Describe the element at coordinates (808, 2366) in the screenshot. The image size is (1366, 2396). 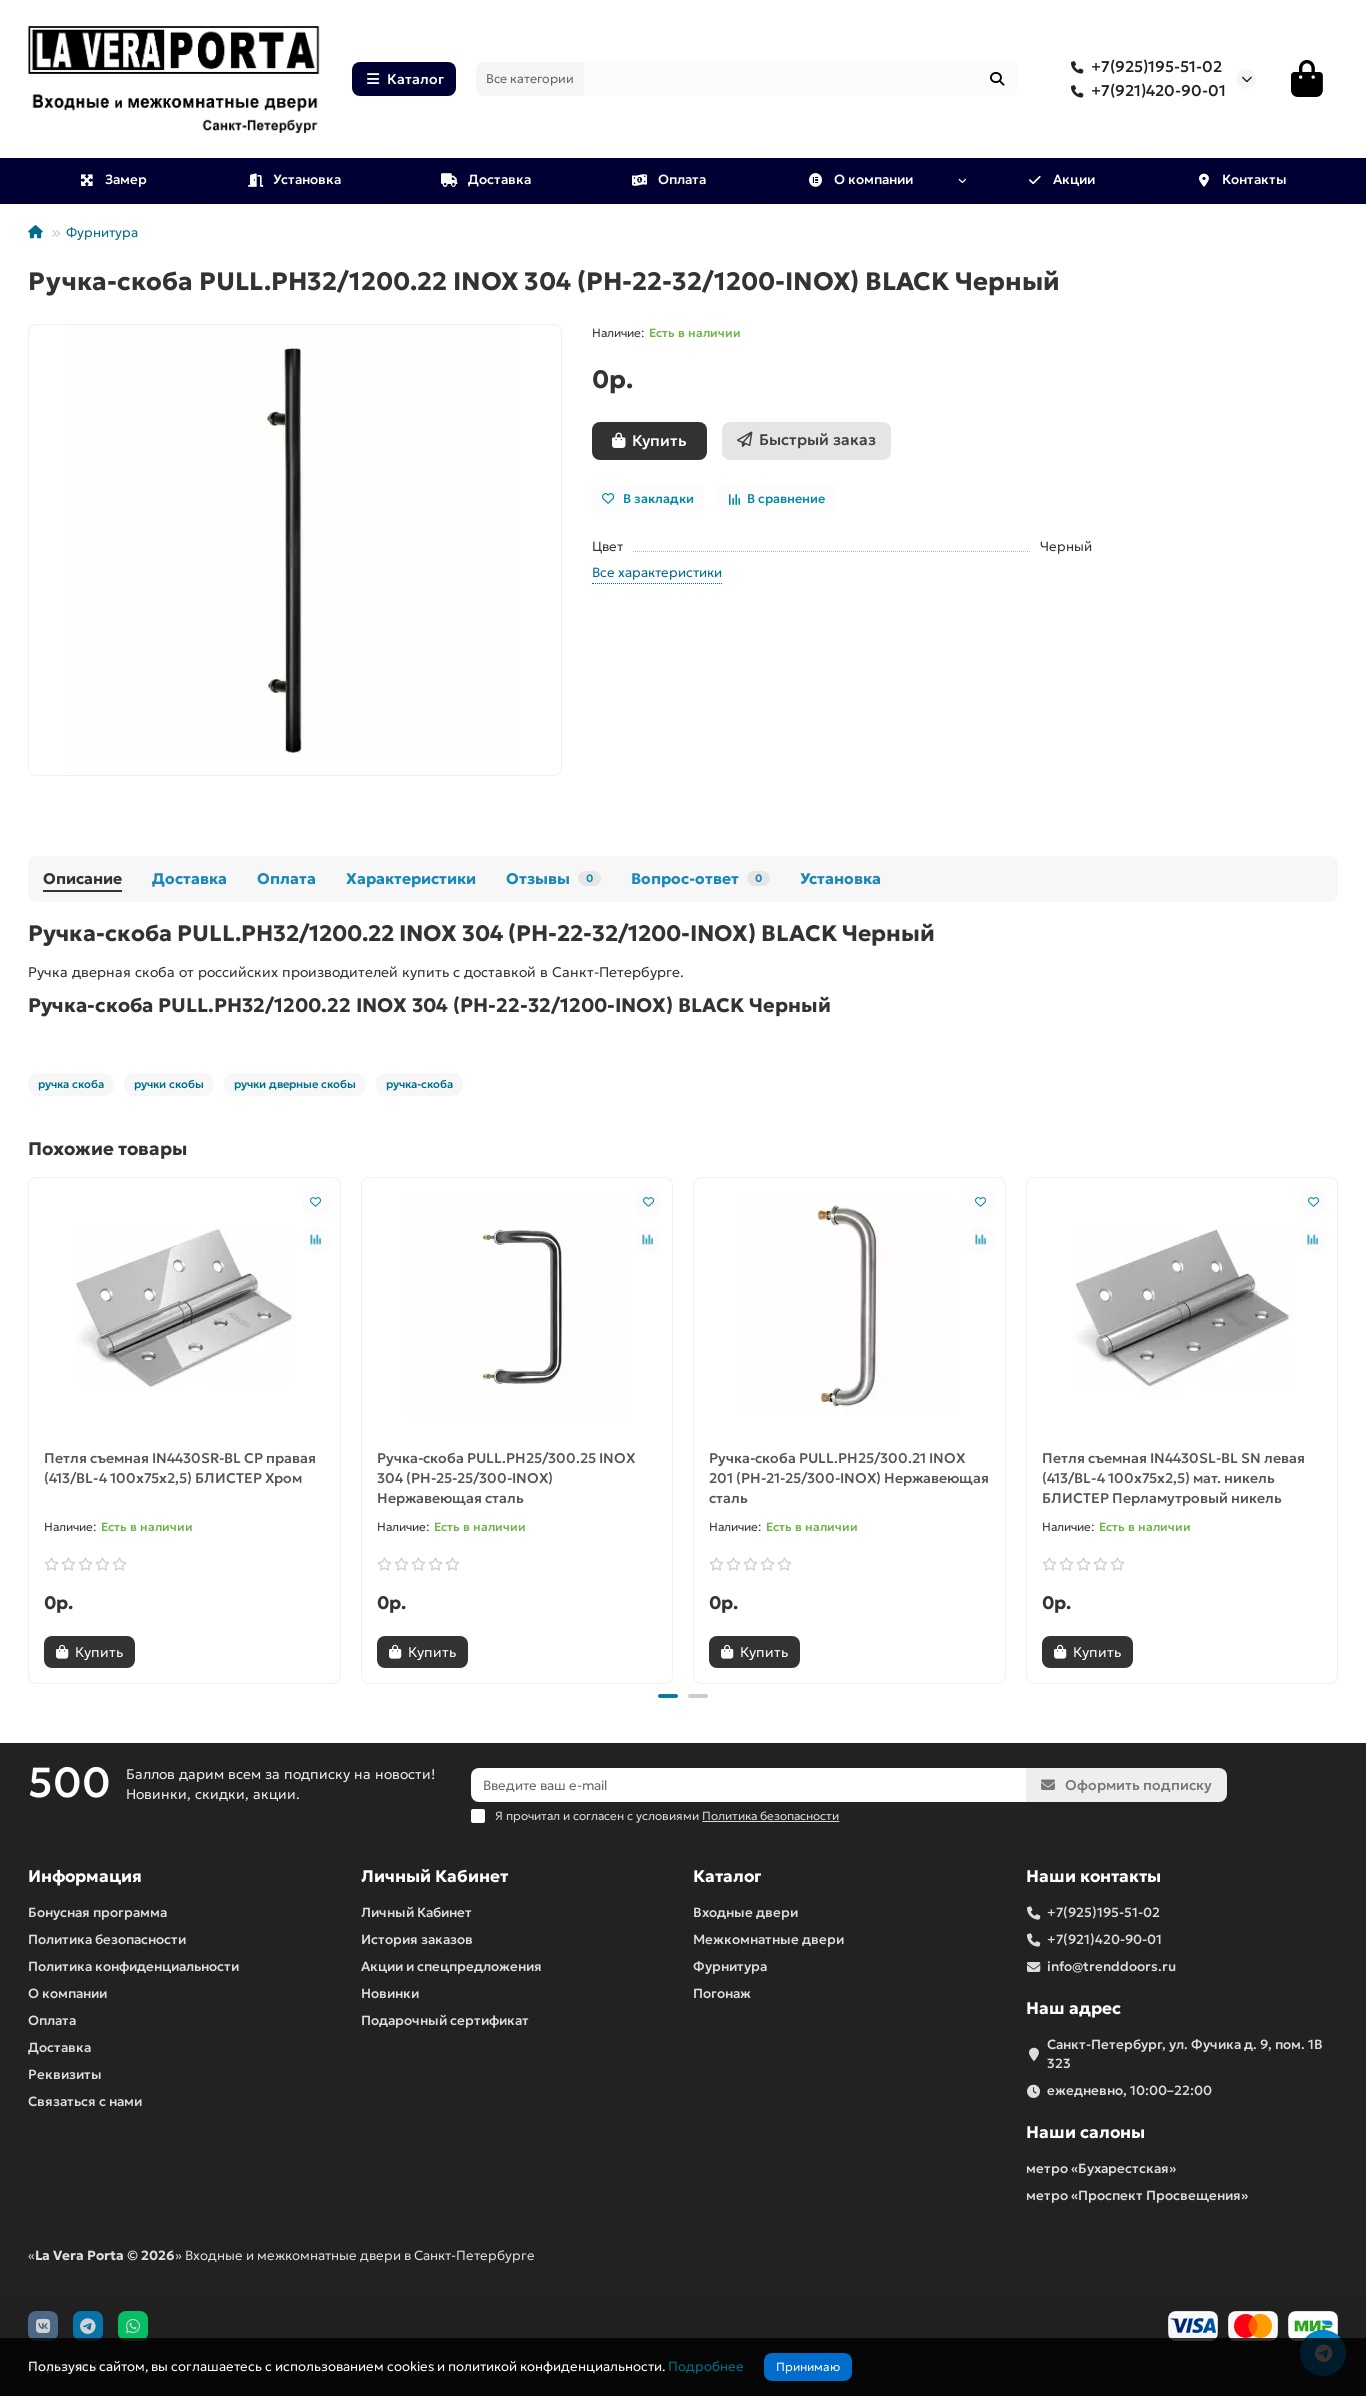
I see `Принимаю` at that location.